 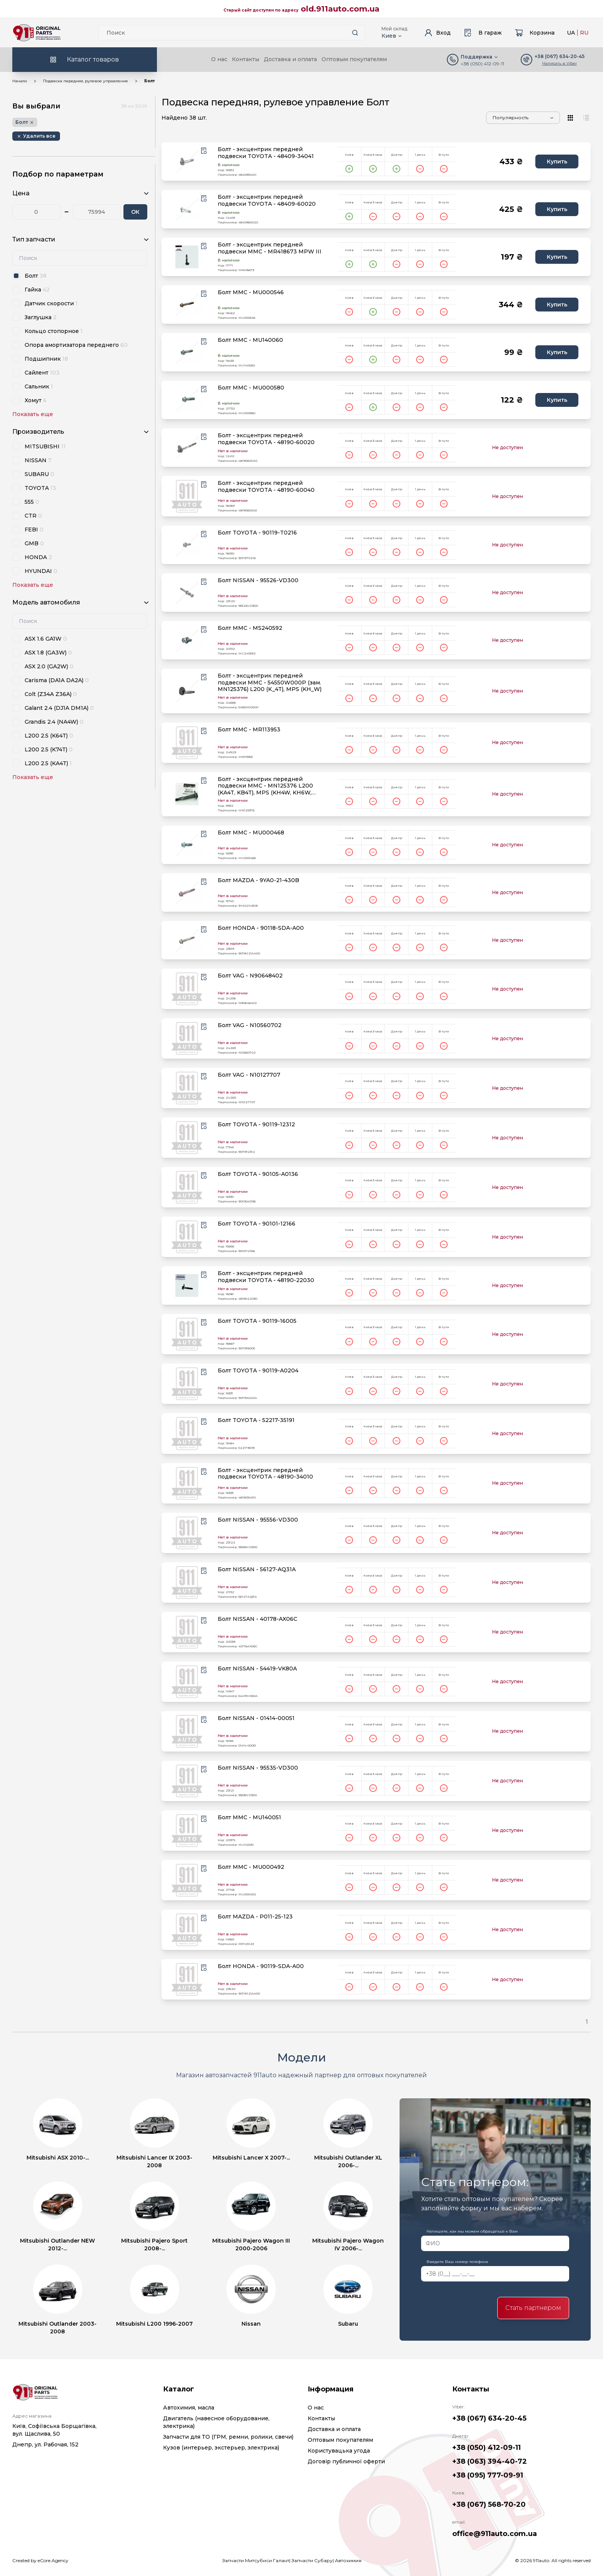 I want to click on Болт MMC - MR113953, so click(x=249, y=729).